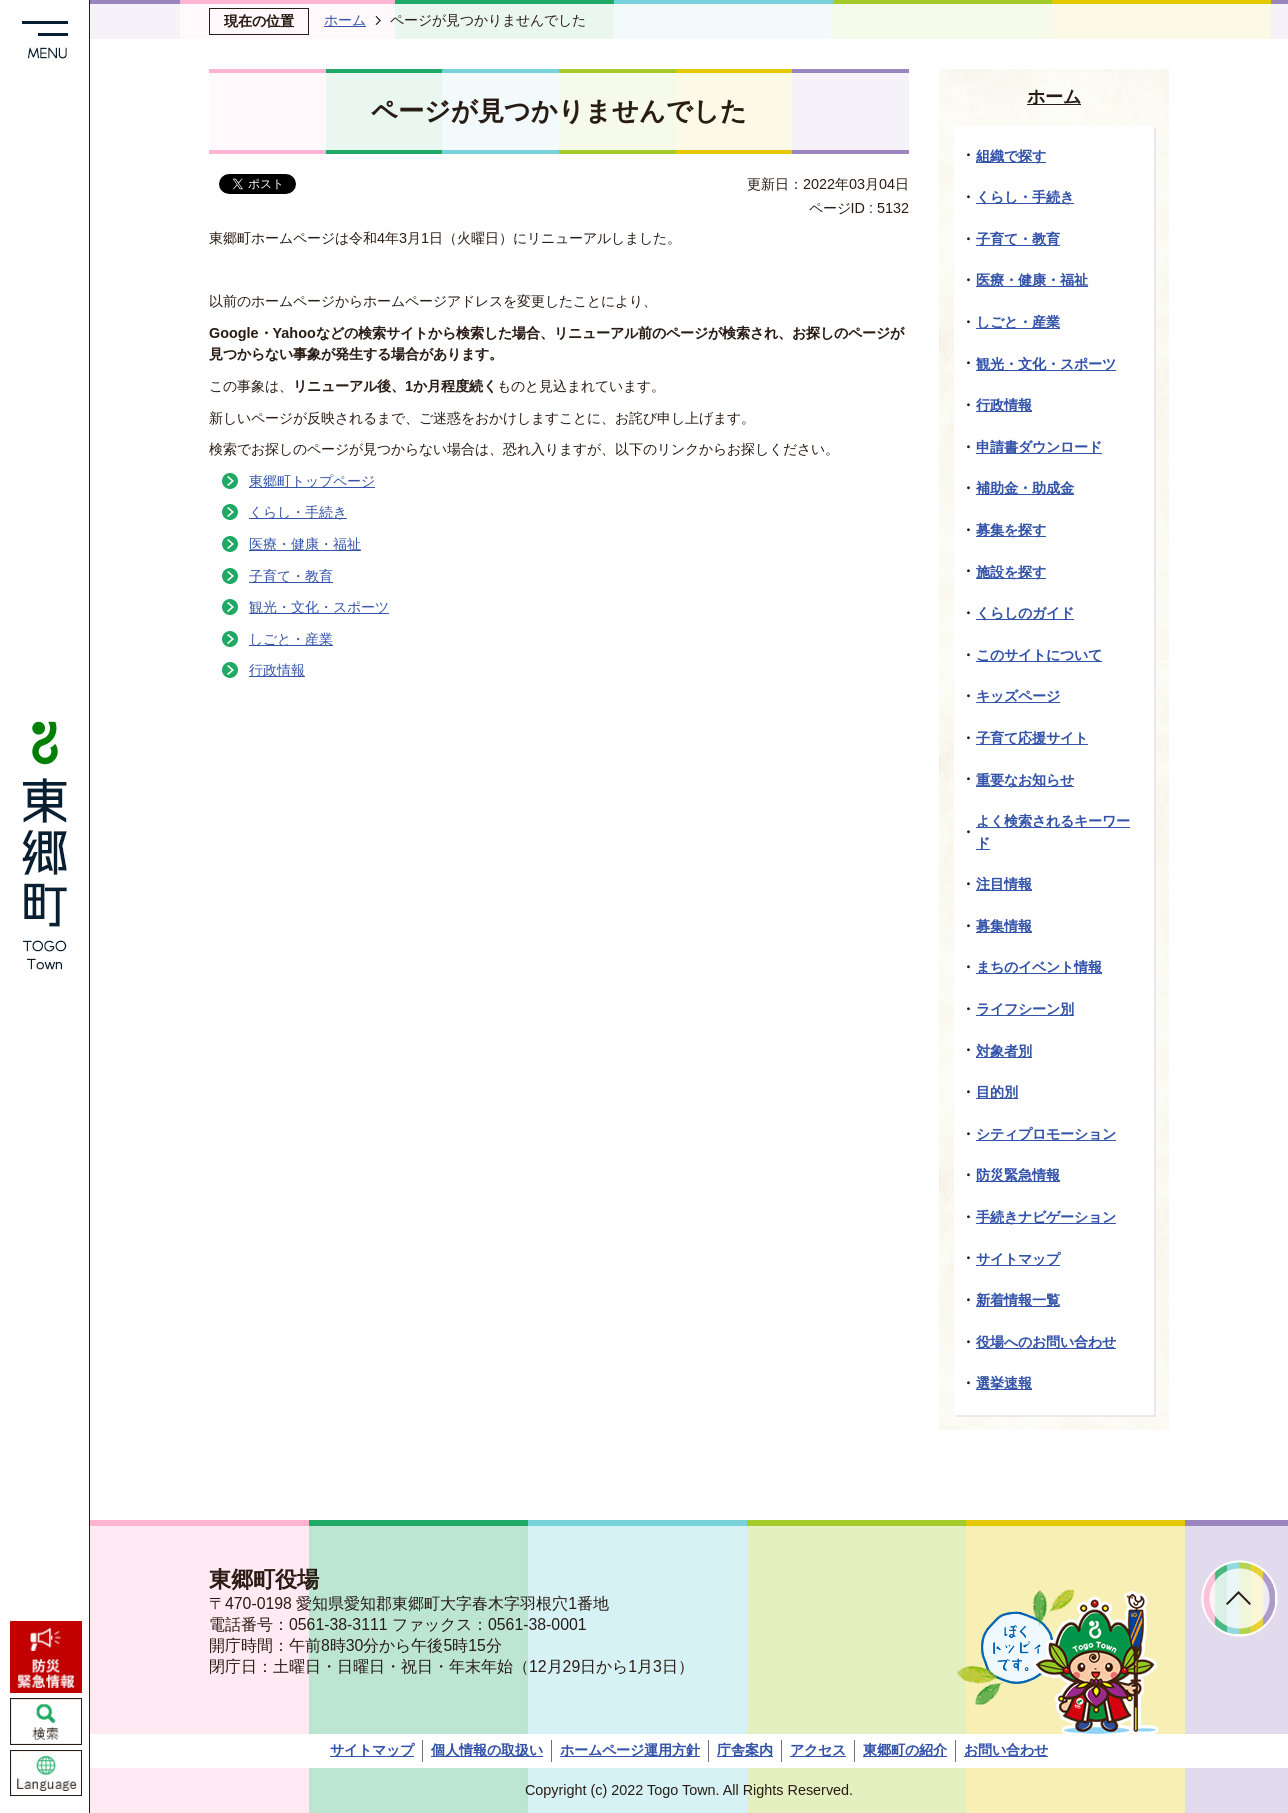  I want to click on 新着情報一覧, so click(1018, 1300).